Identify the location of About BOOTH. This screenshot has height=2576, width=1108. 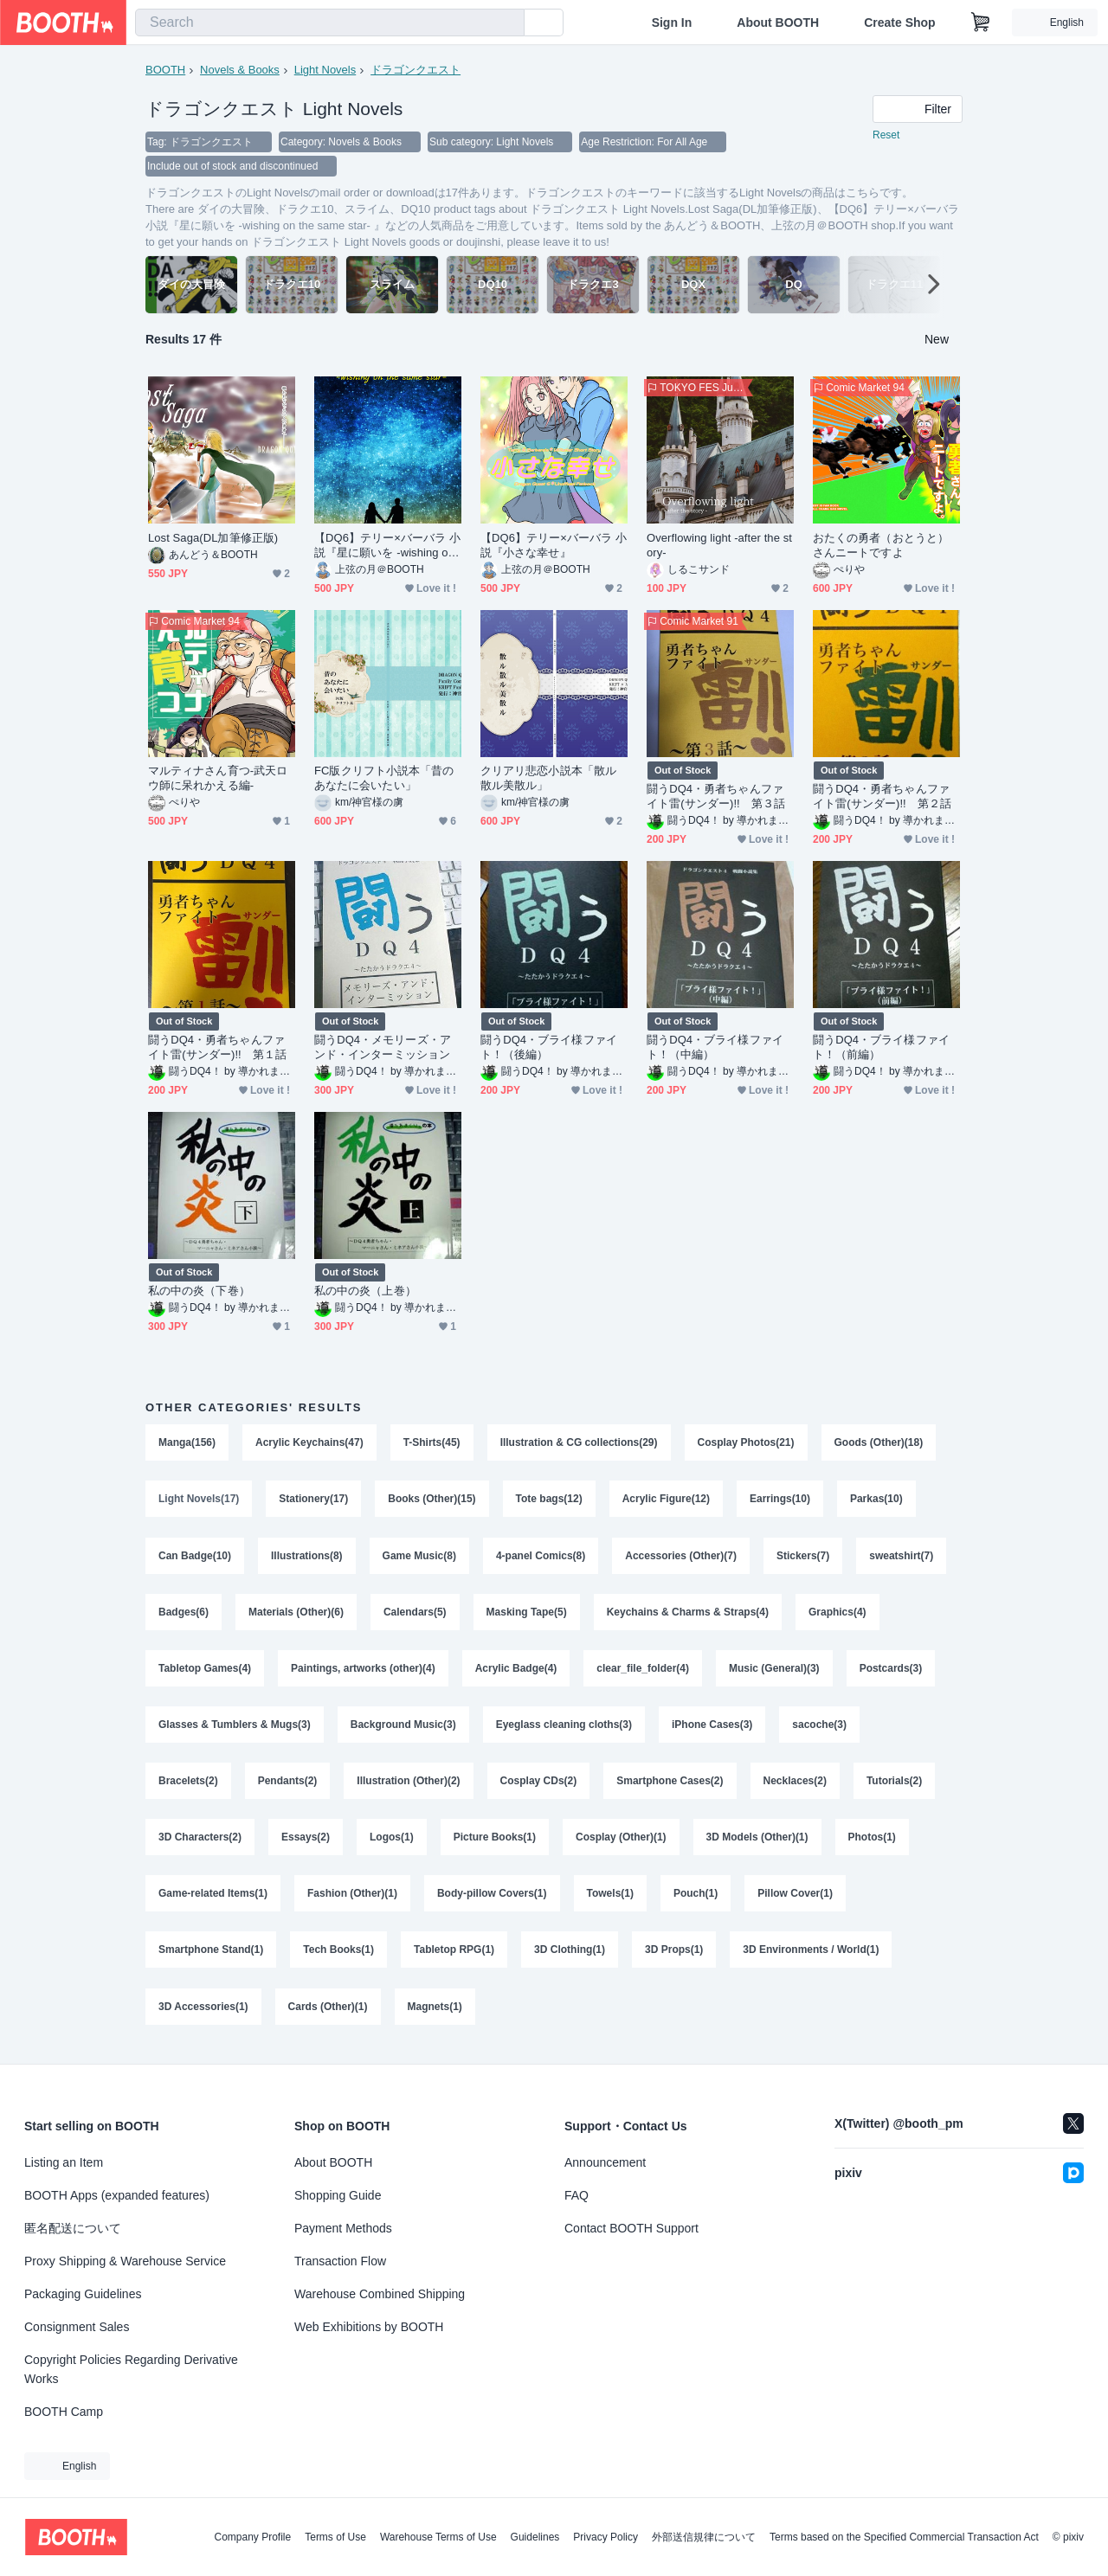
(778, 22).